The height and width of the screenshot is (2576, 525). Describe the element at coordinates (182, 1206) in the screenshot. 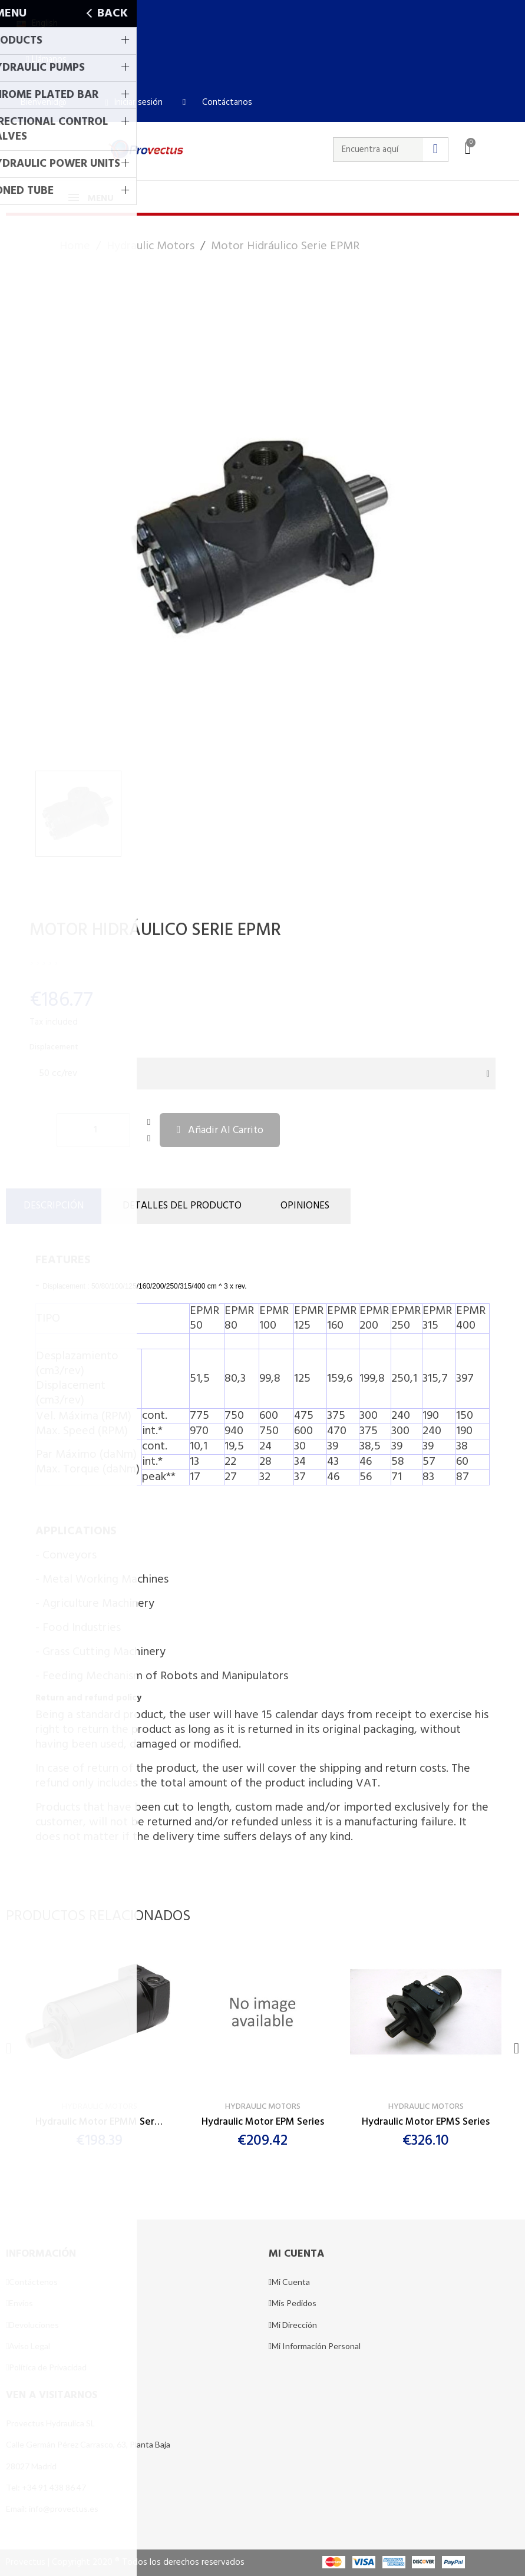

I see `DETALLES DEL PRODUCTO` at that location.